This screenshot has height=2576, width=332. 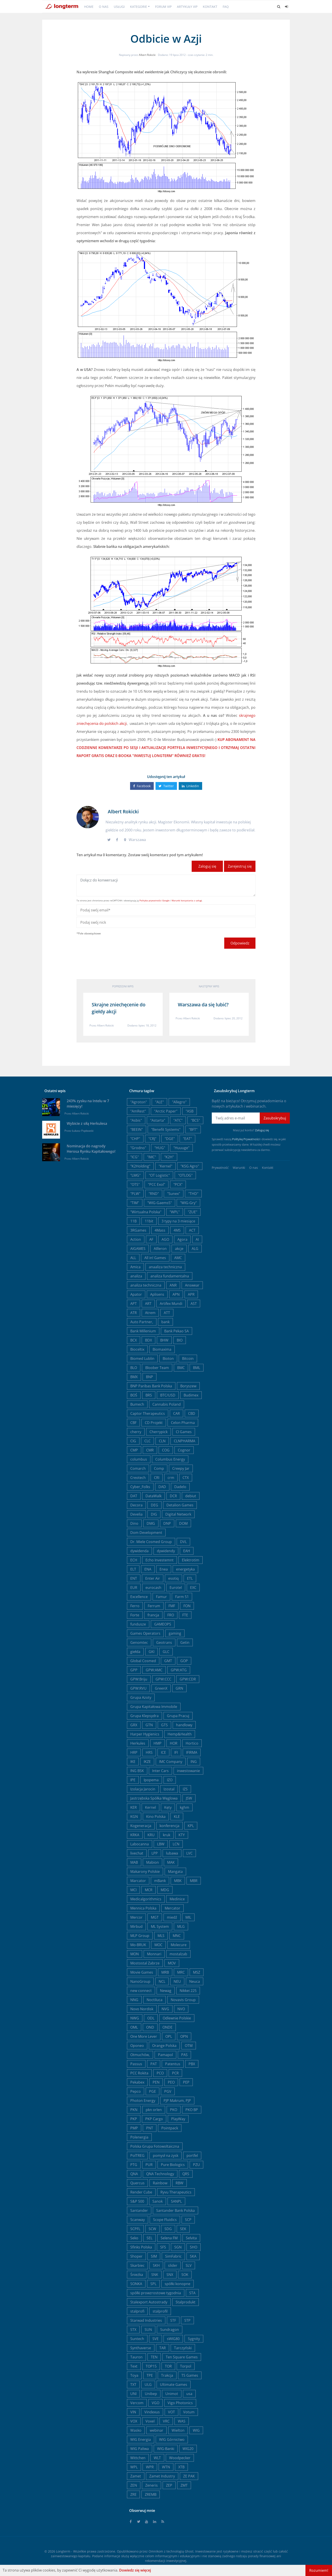 I want to click on Synthaverse, so click(x=140, y=2347).